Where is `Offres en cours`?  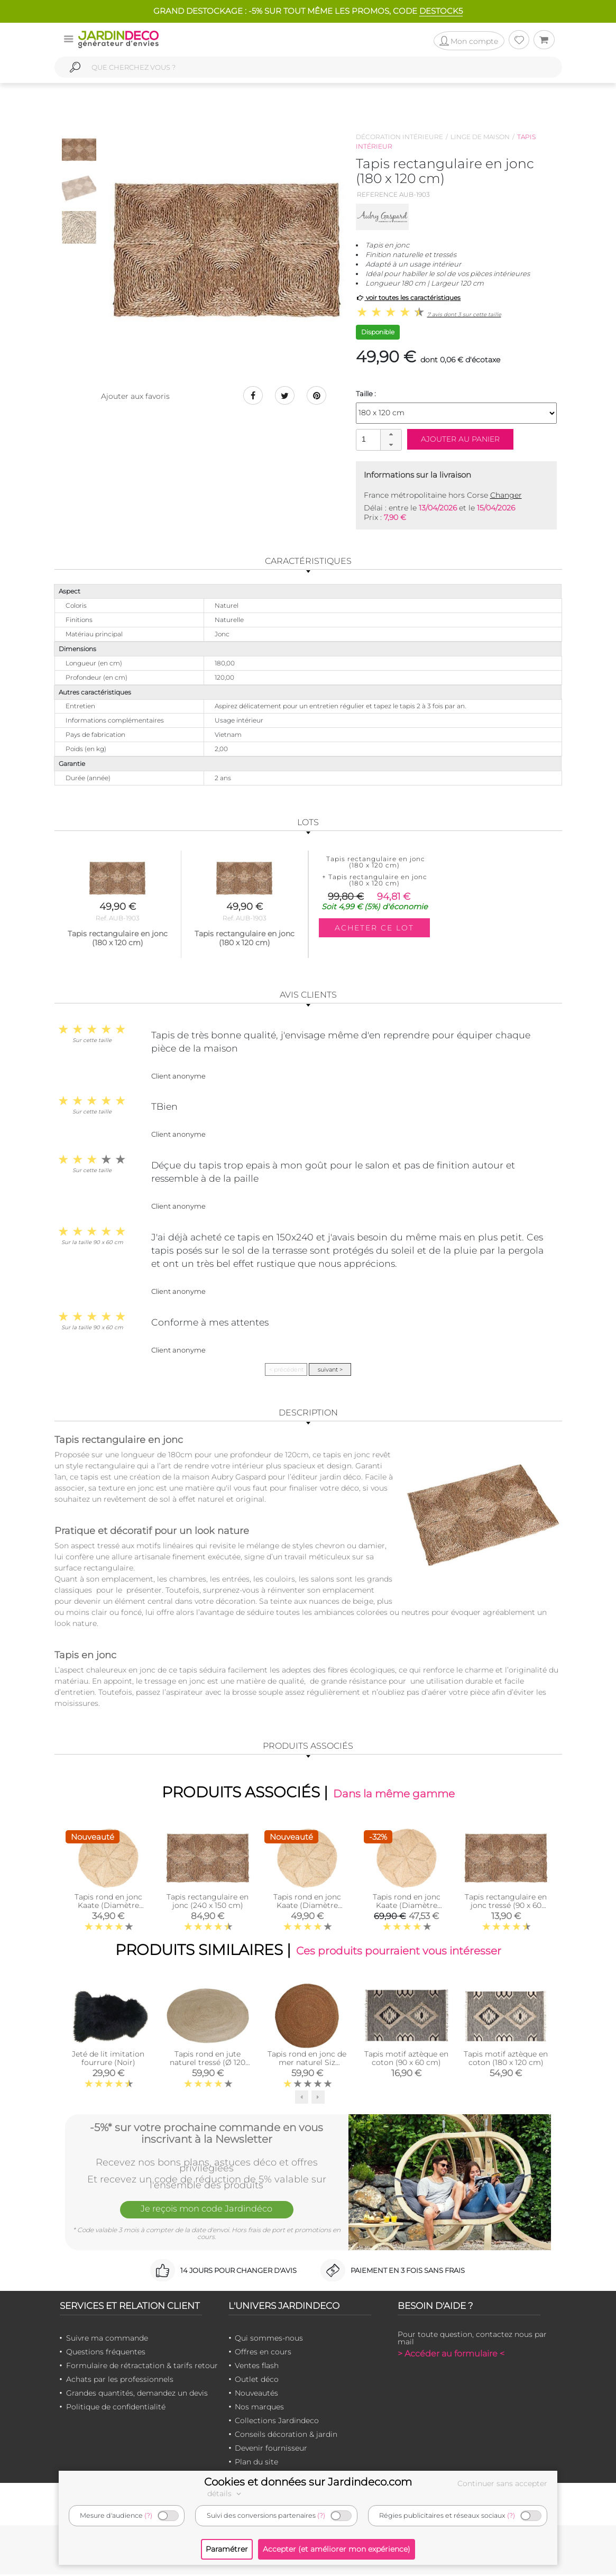
Offres en cours is located at coordinates (263, 2353).